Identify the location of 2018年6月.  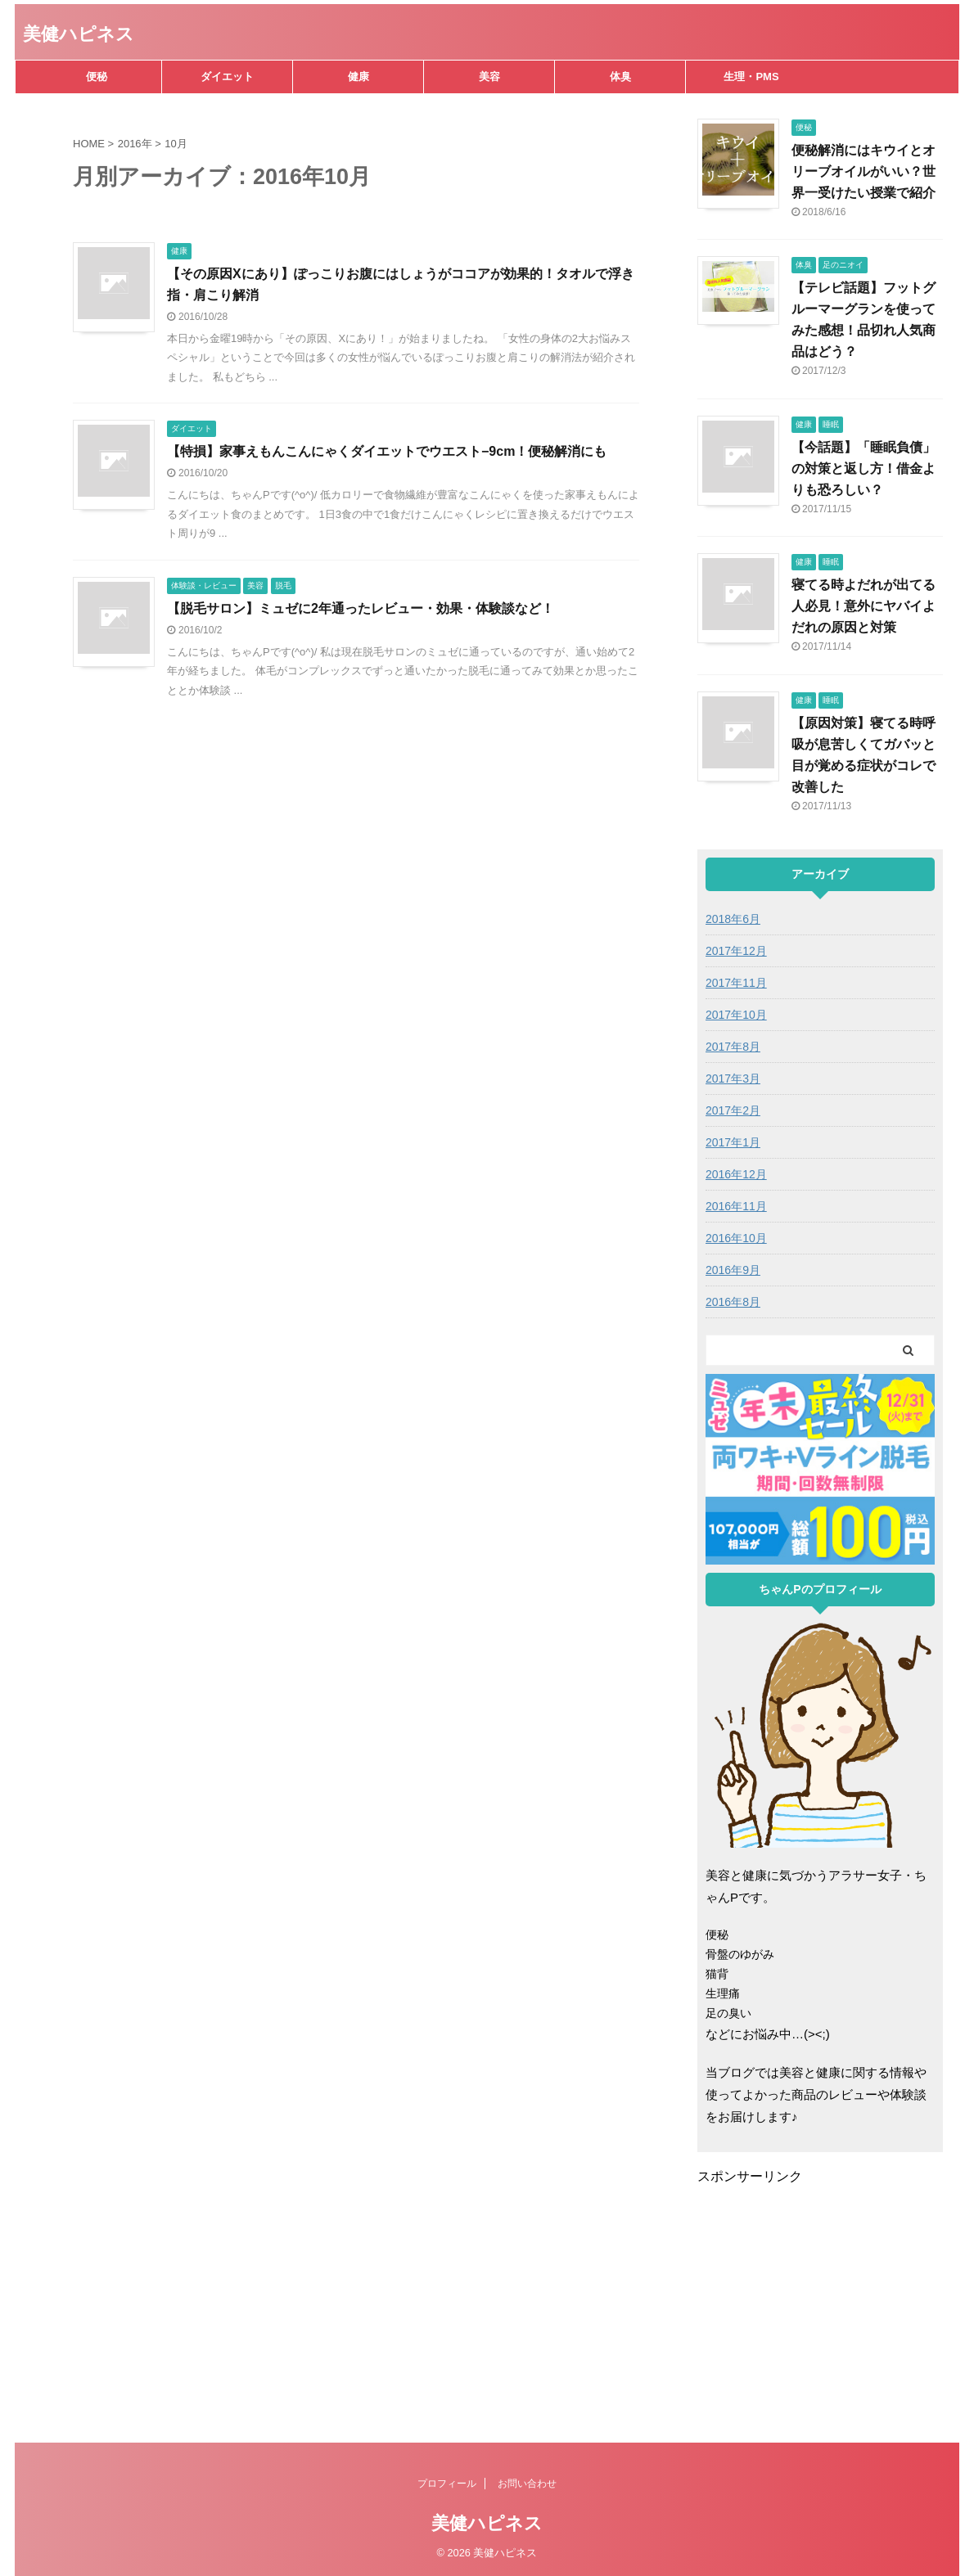
(733, 918).